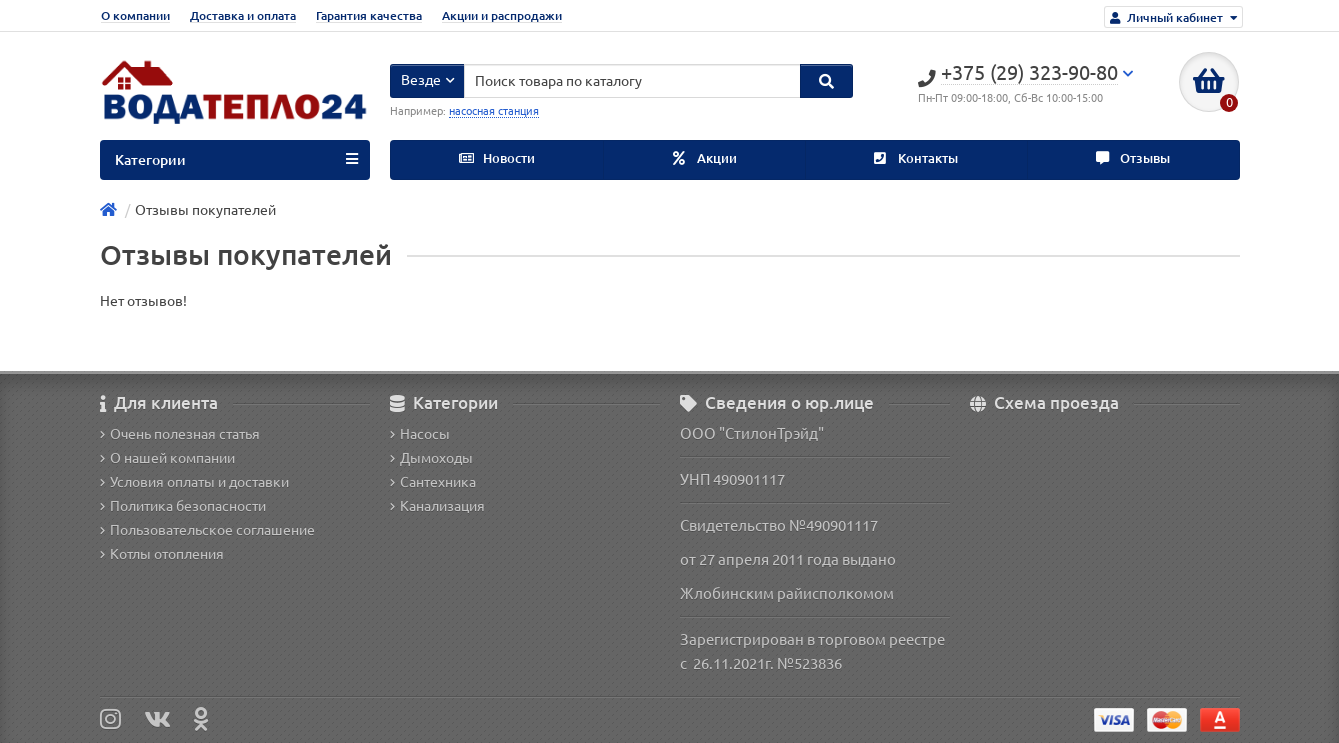  I want to click on Сантехника, so click(433, 482).